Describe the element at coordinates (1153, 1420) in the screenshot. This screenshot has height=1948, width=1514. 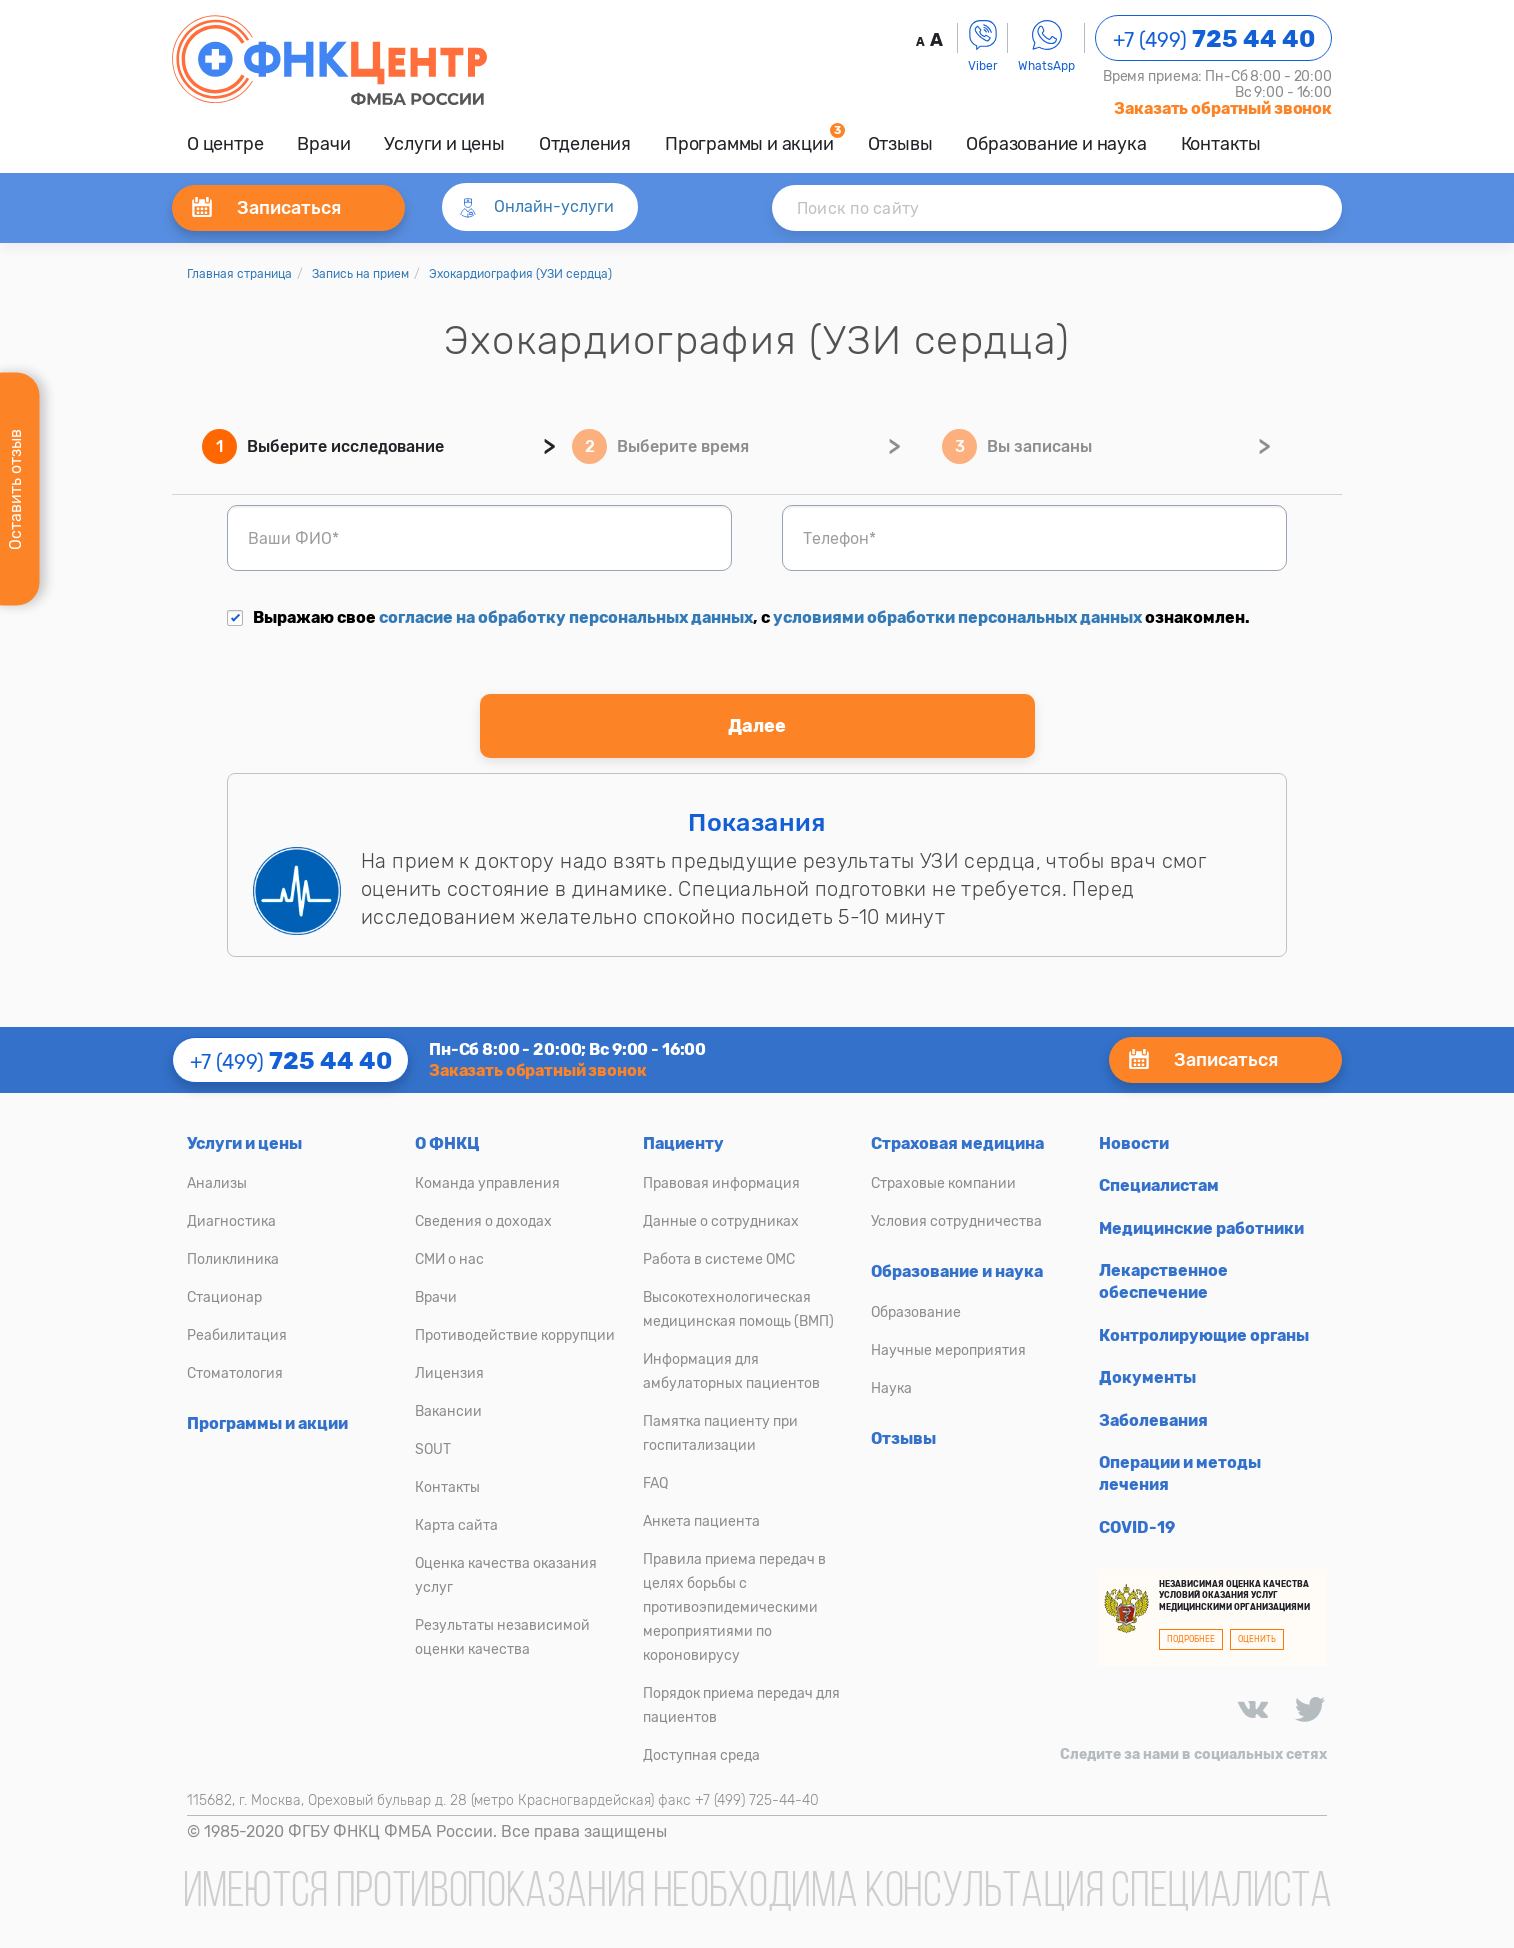
I see `Заболевания` at that location.